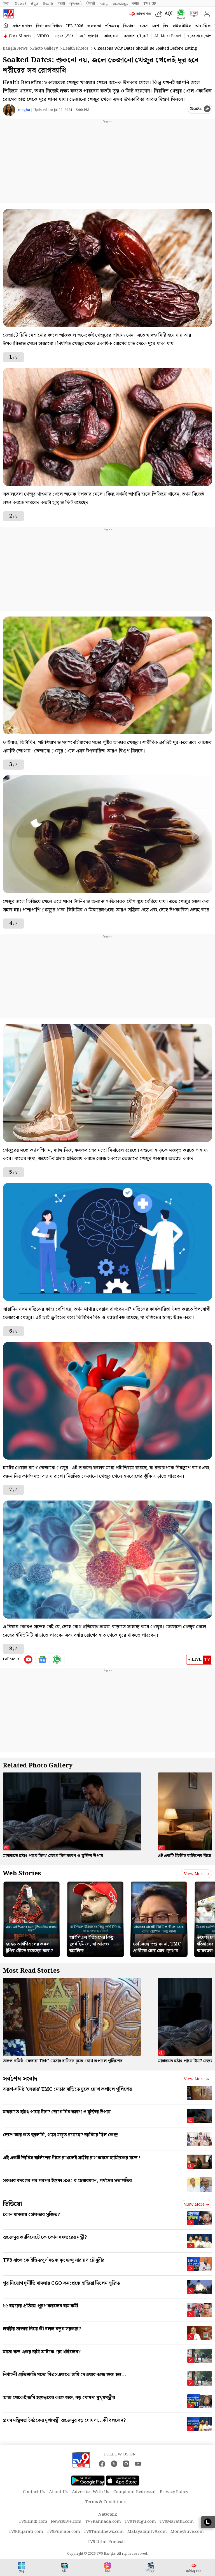  Describe the element at coordinates (34, 3) in the screenshot. I see `ಕನ್ನಡ` at that location.